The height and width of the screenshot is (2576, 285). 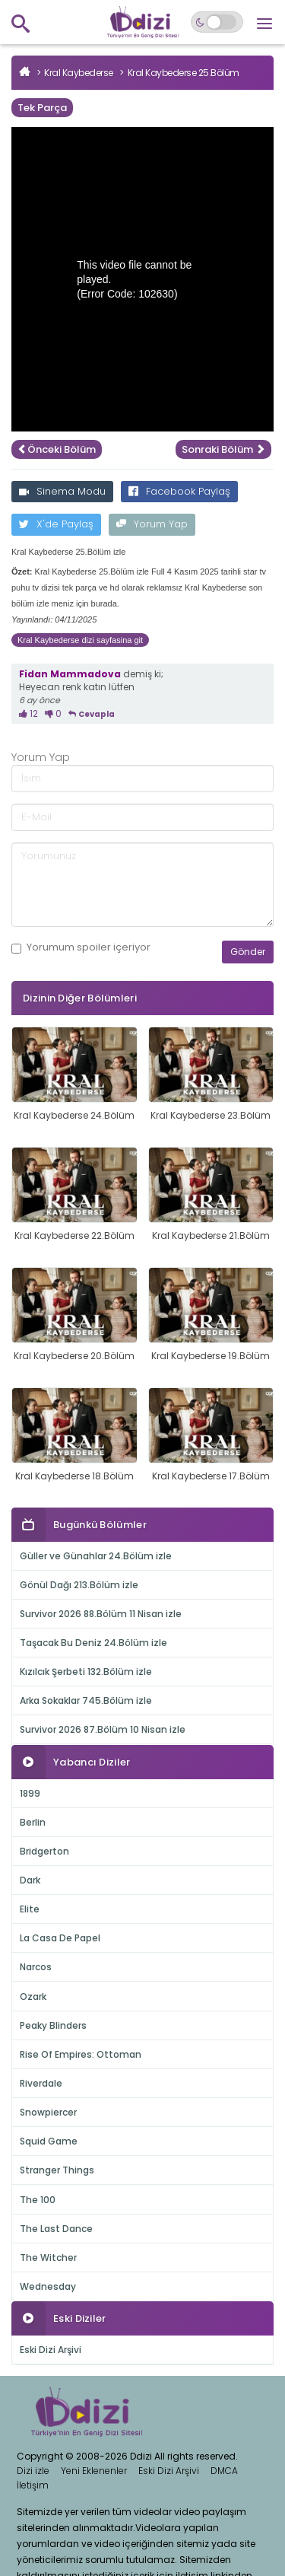 What do you see at coordinates (179, 491) in the screenshot?
I see `Facebook Paylaş` at bounding box center [179, 491].